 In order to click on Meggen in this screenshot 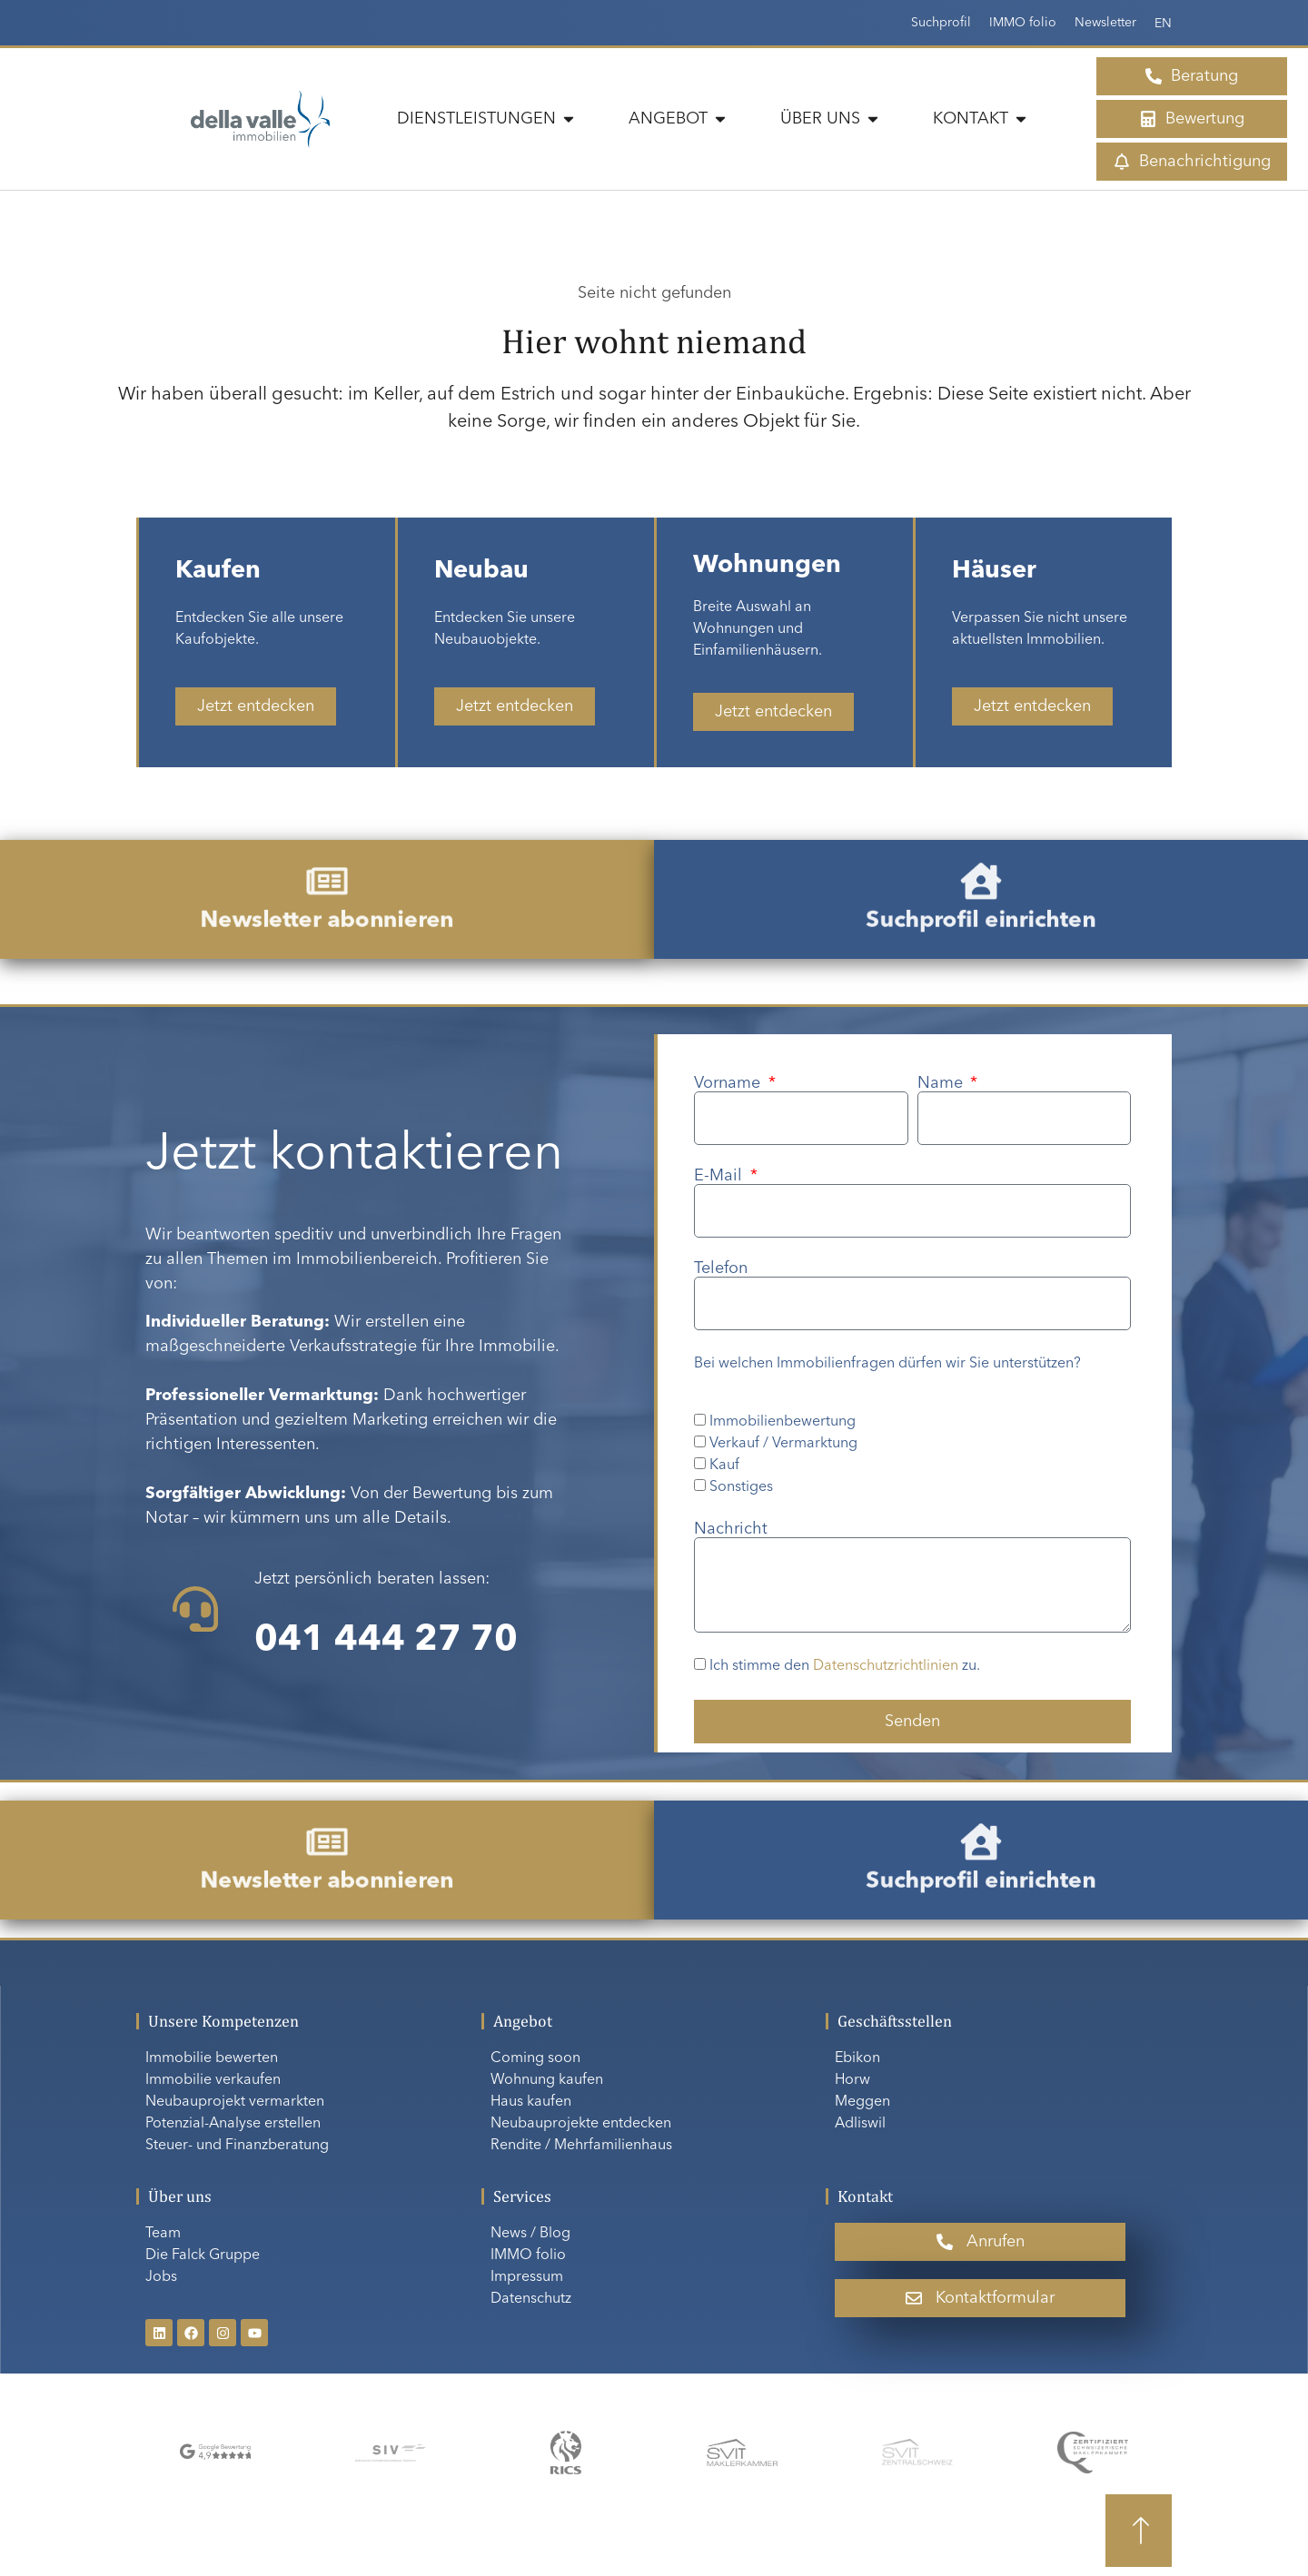, I will do `click(862, 2102)`.